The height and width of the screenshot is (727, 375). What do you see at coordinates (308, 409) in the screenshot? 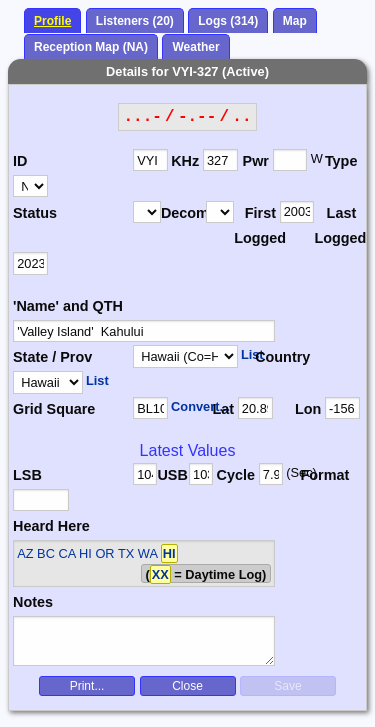
I see `Lon` at bounding box center [308, 409].